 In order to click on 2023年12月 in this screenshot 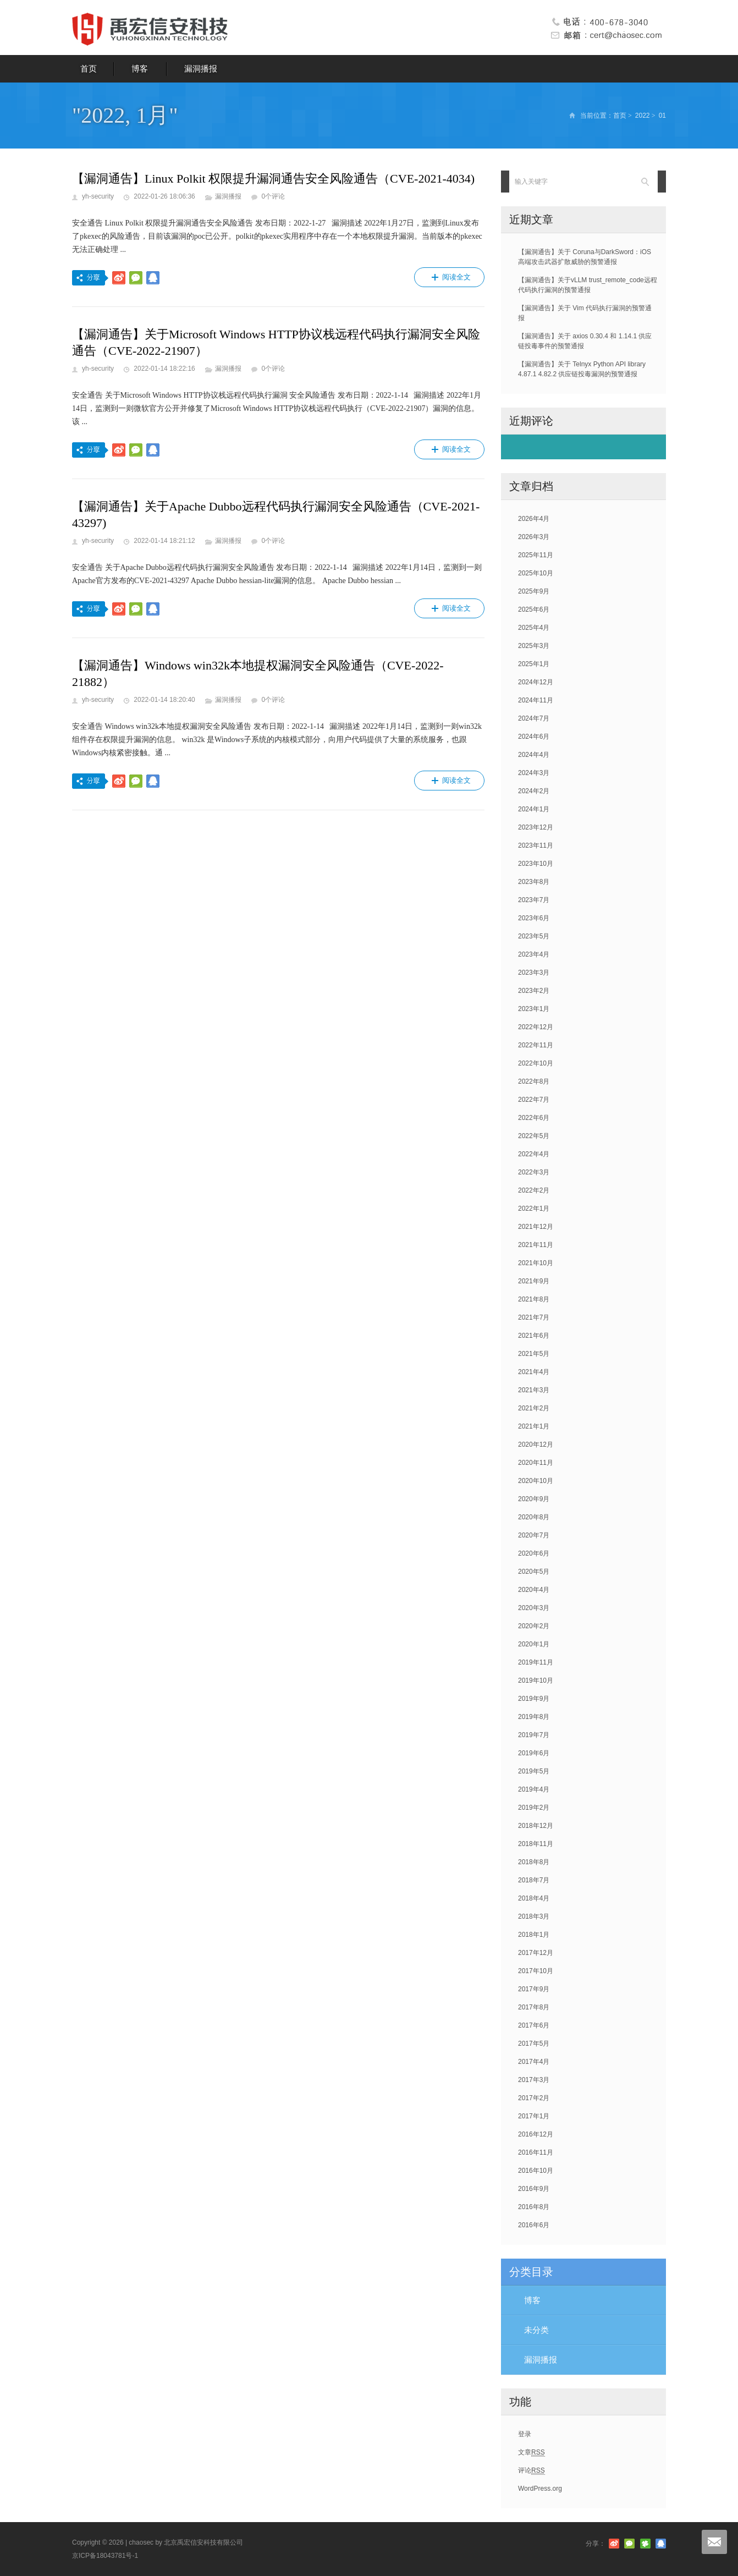, I will do `click(535, 827)`.